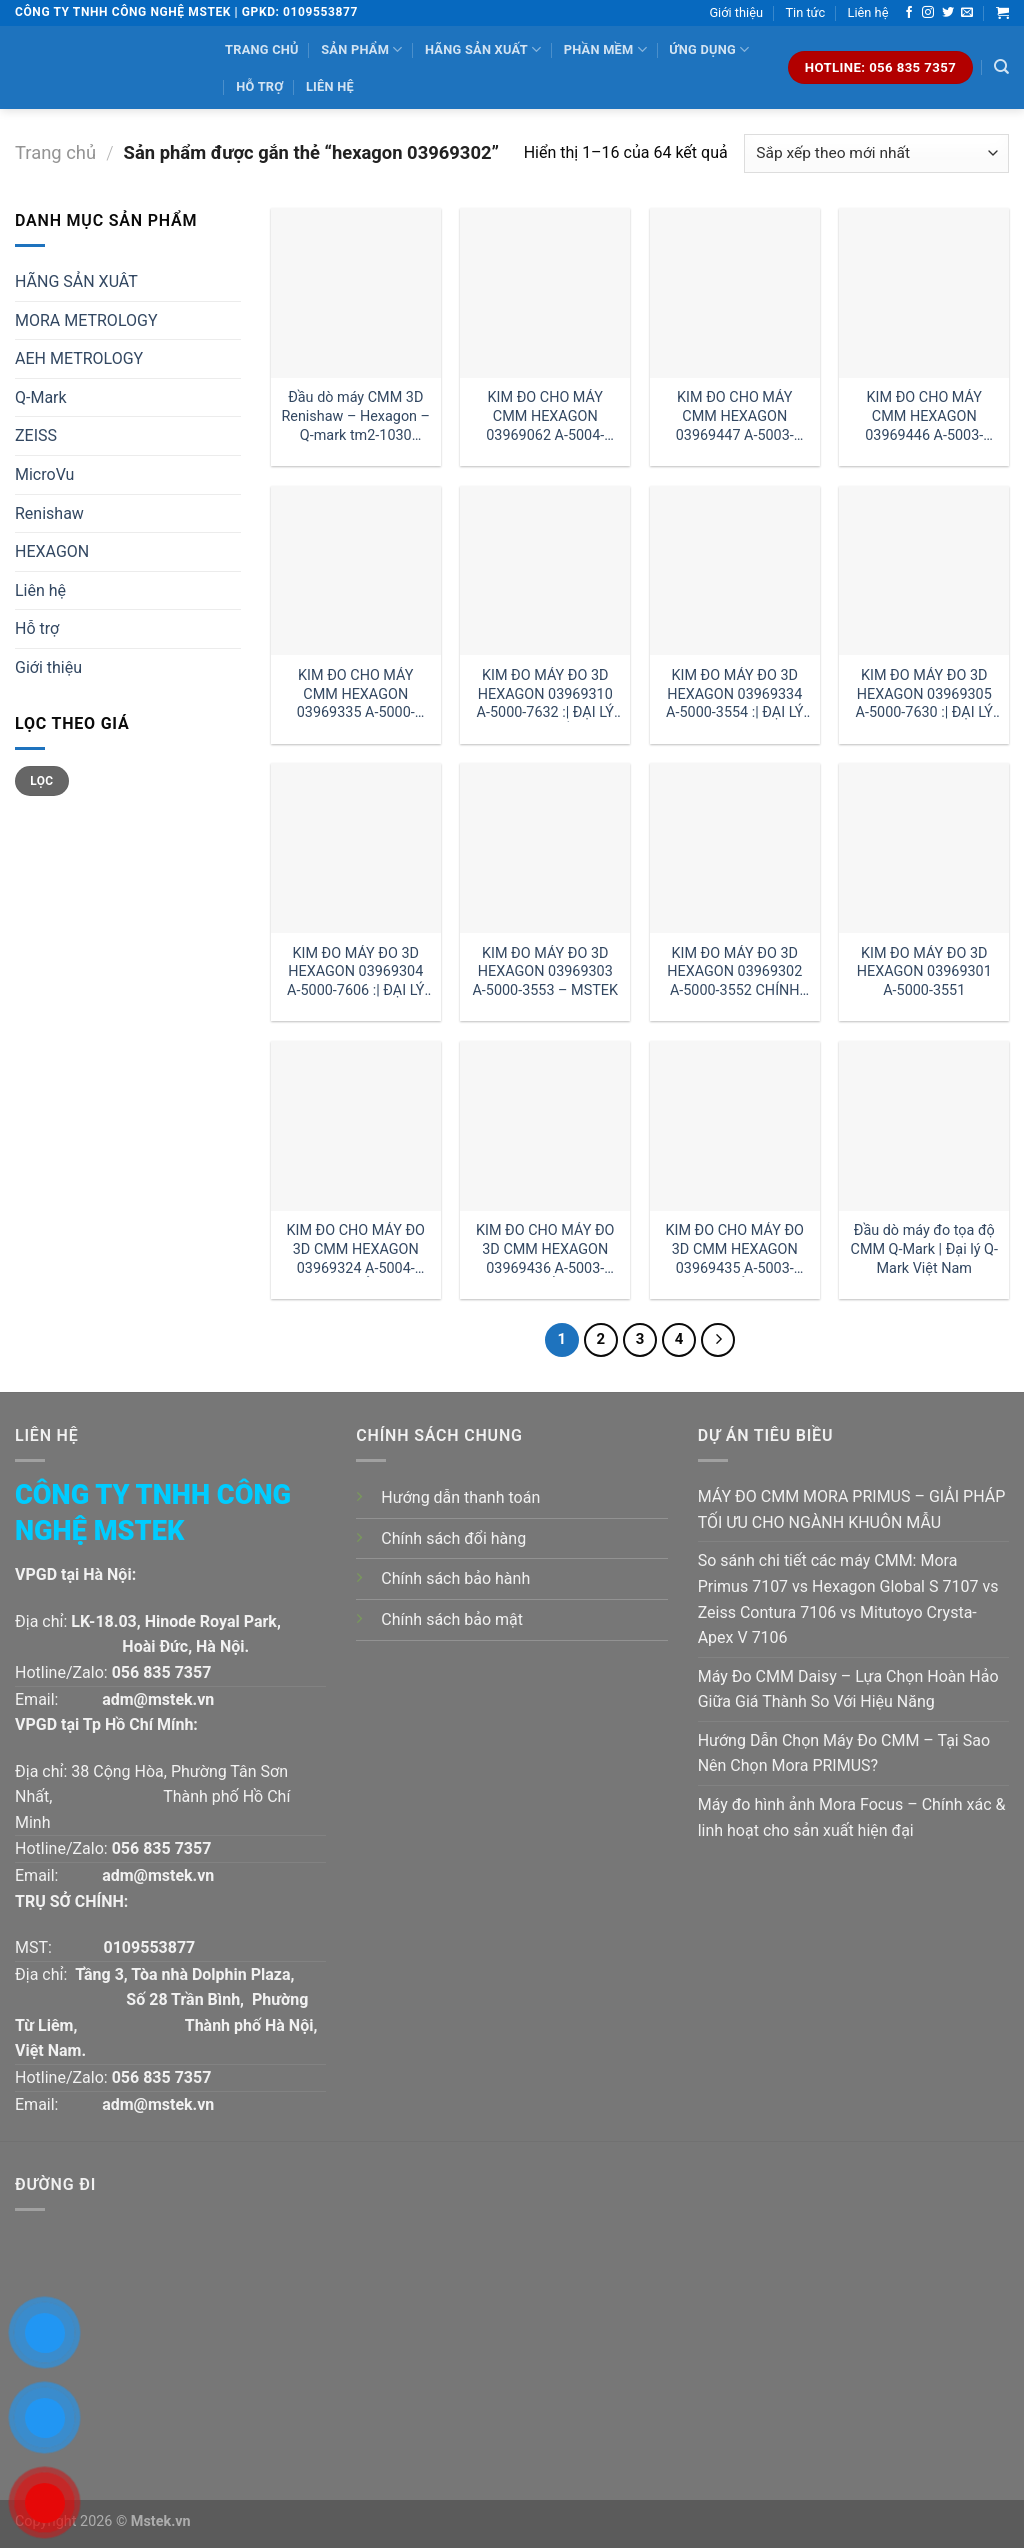 Image resolution: width=1024 pixels, height=2548 pixels. What do you see at coordinates (848, 1689) in the screenshot?
I see `Máy Đo CMM Daisy – Lựa Chọn Hoàn Hảo Giữa Giá Thành So Với Hiệu Năng` at bounding box center [848, 1689].